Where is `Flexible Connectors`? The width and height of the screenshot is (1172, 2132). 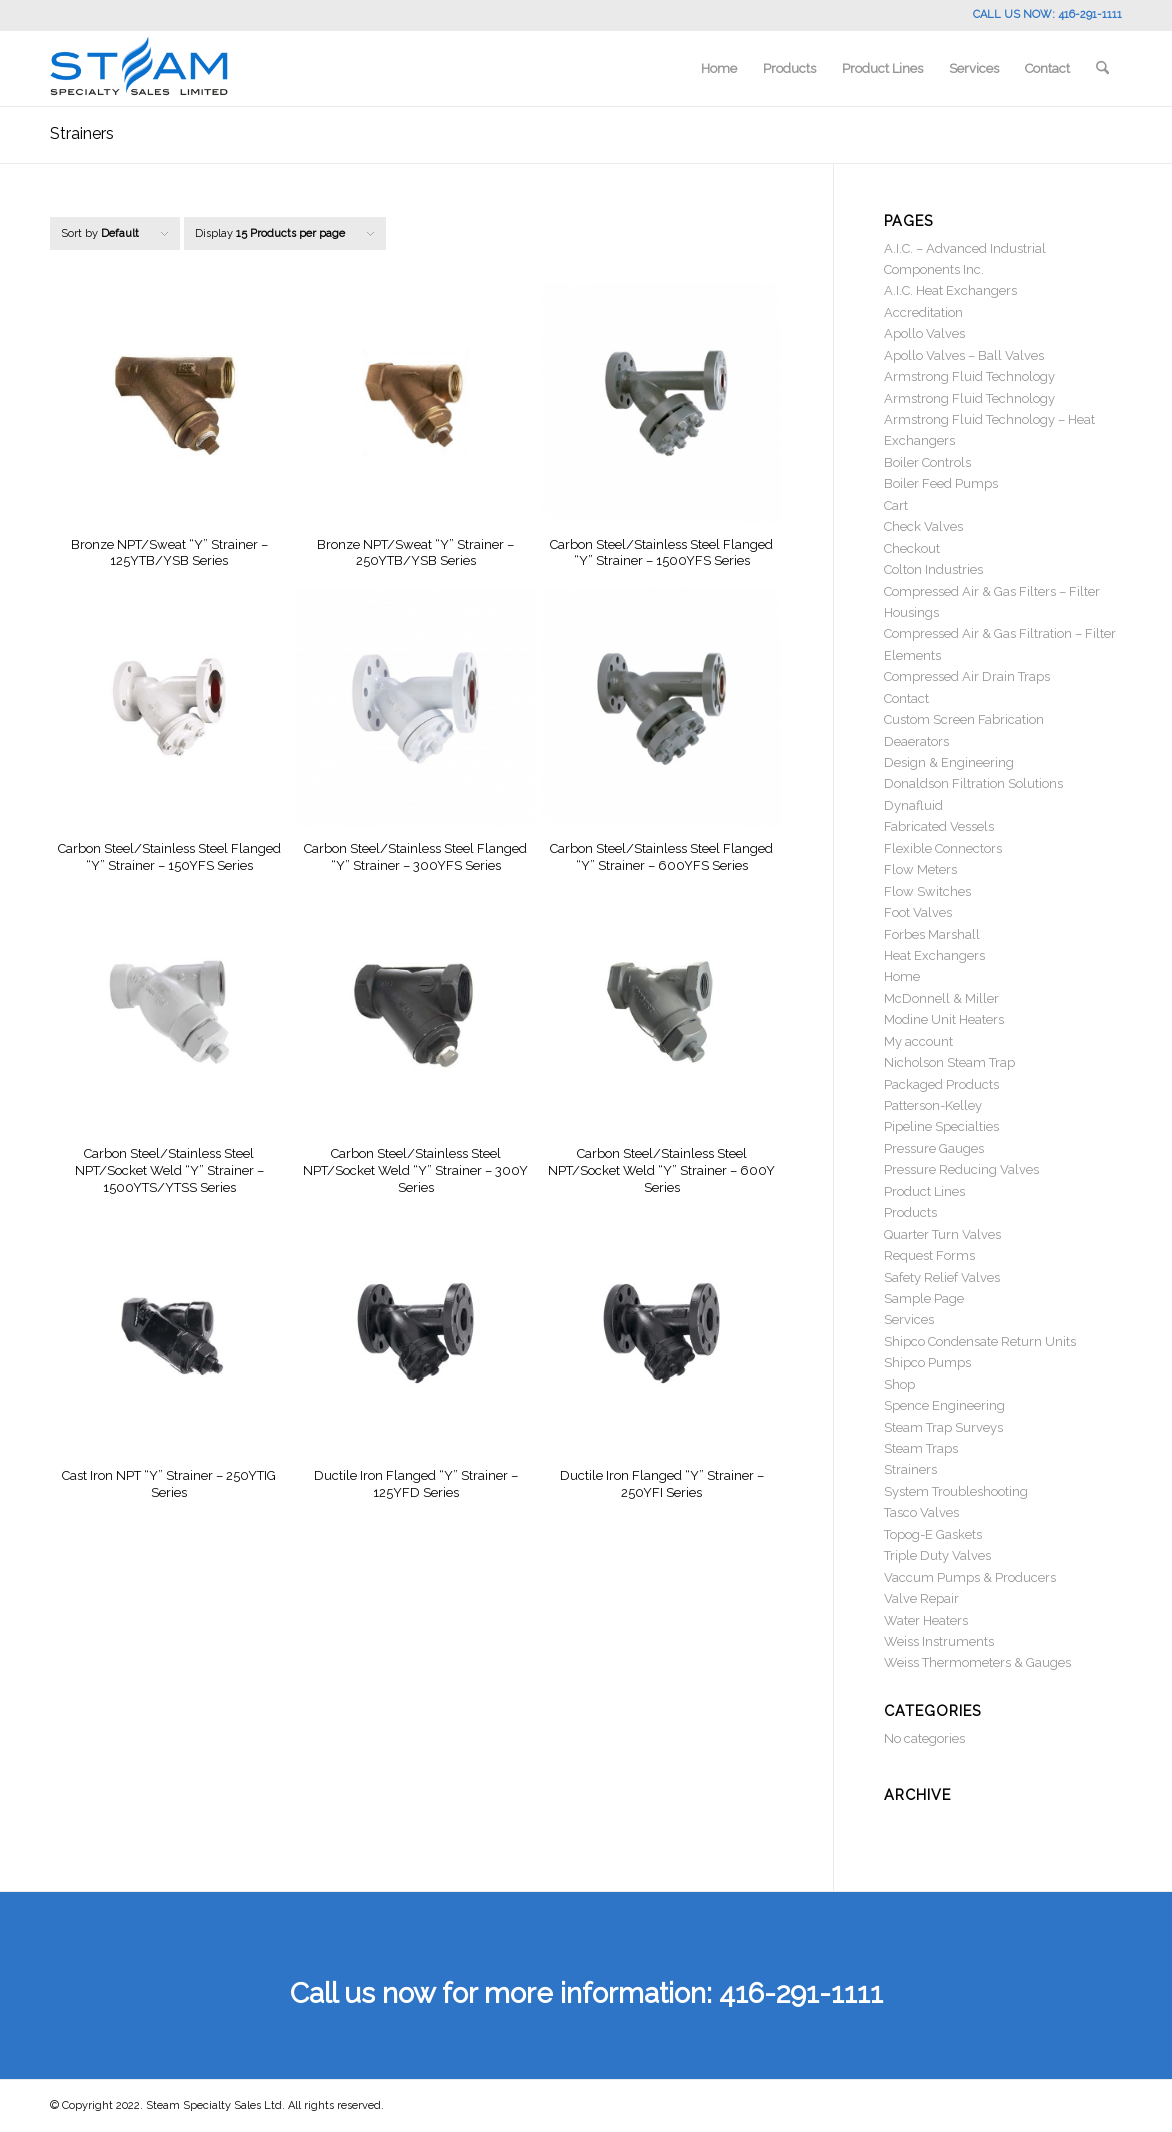 Flexible Connectors is located at coordinates (943, 848).